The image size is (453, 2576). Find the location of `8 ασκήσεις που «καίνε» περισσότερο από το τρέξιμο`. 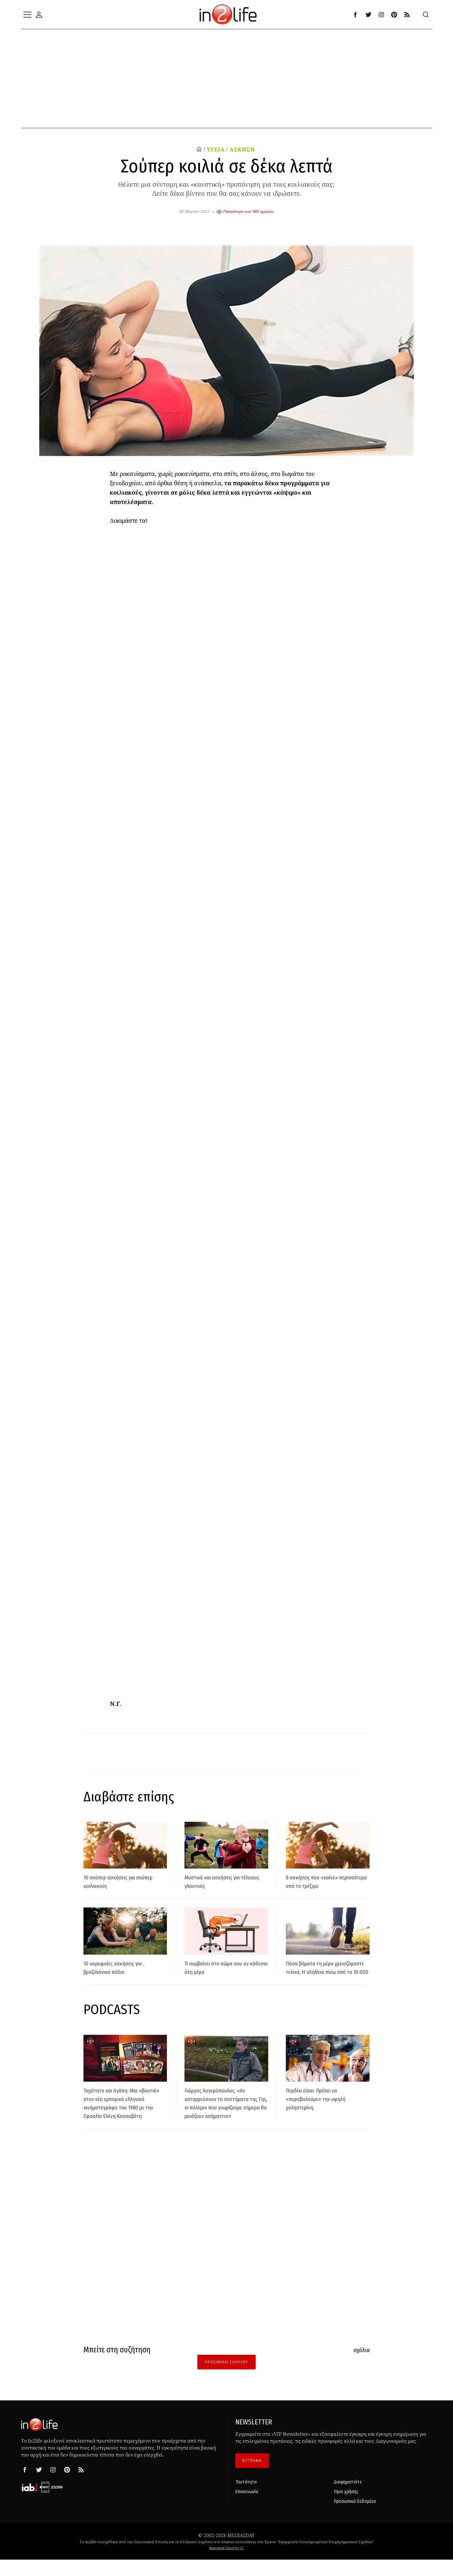

8 ασκήσεις που «καίνε» περισσότερο από το τρέξιμο is located at coordinates (326, 1881).